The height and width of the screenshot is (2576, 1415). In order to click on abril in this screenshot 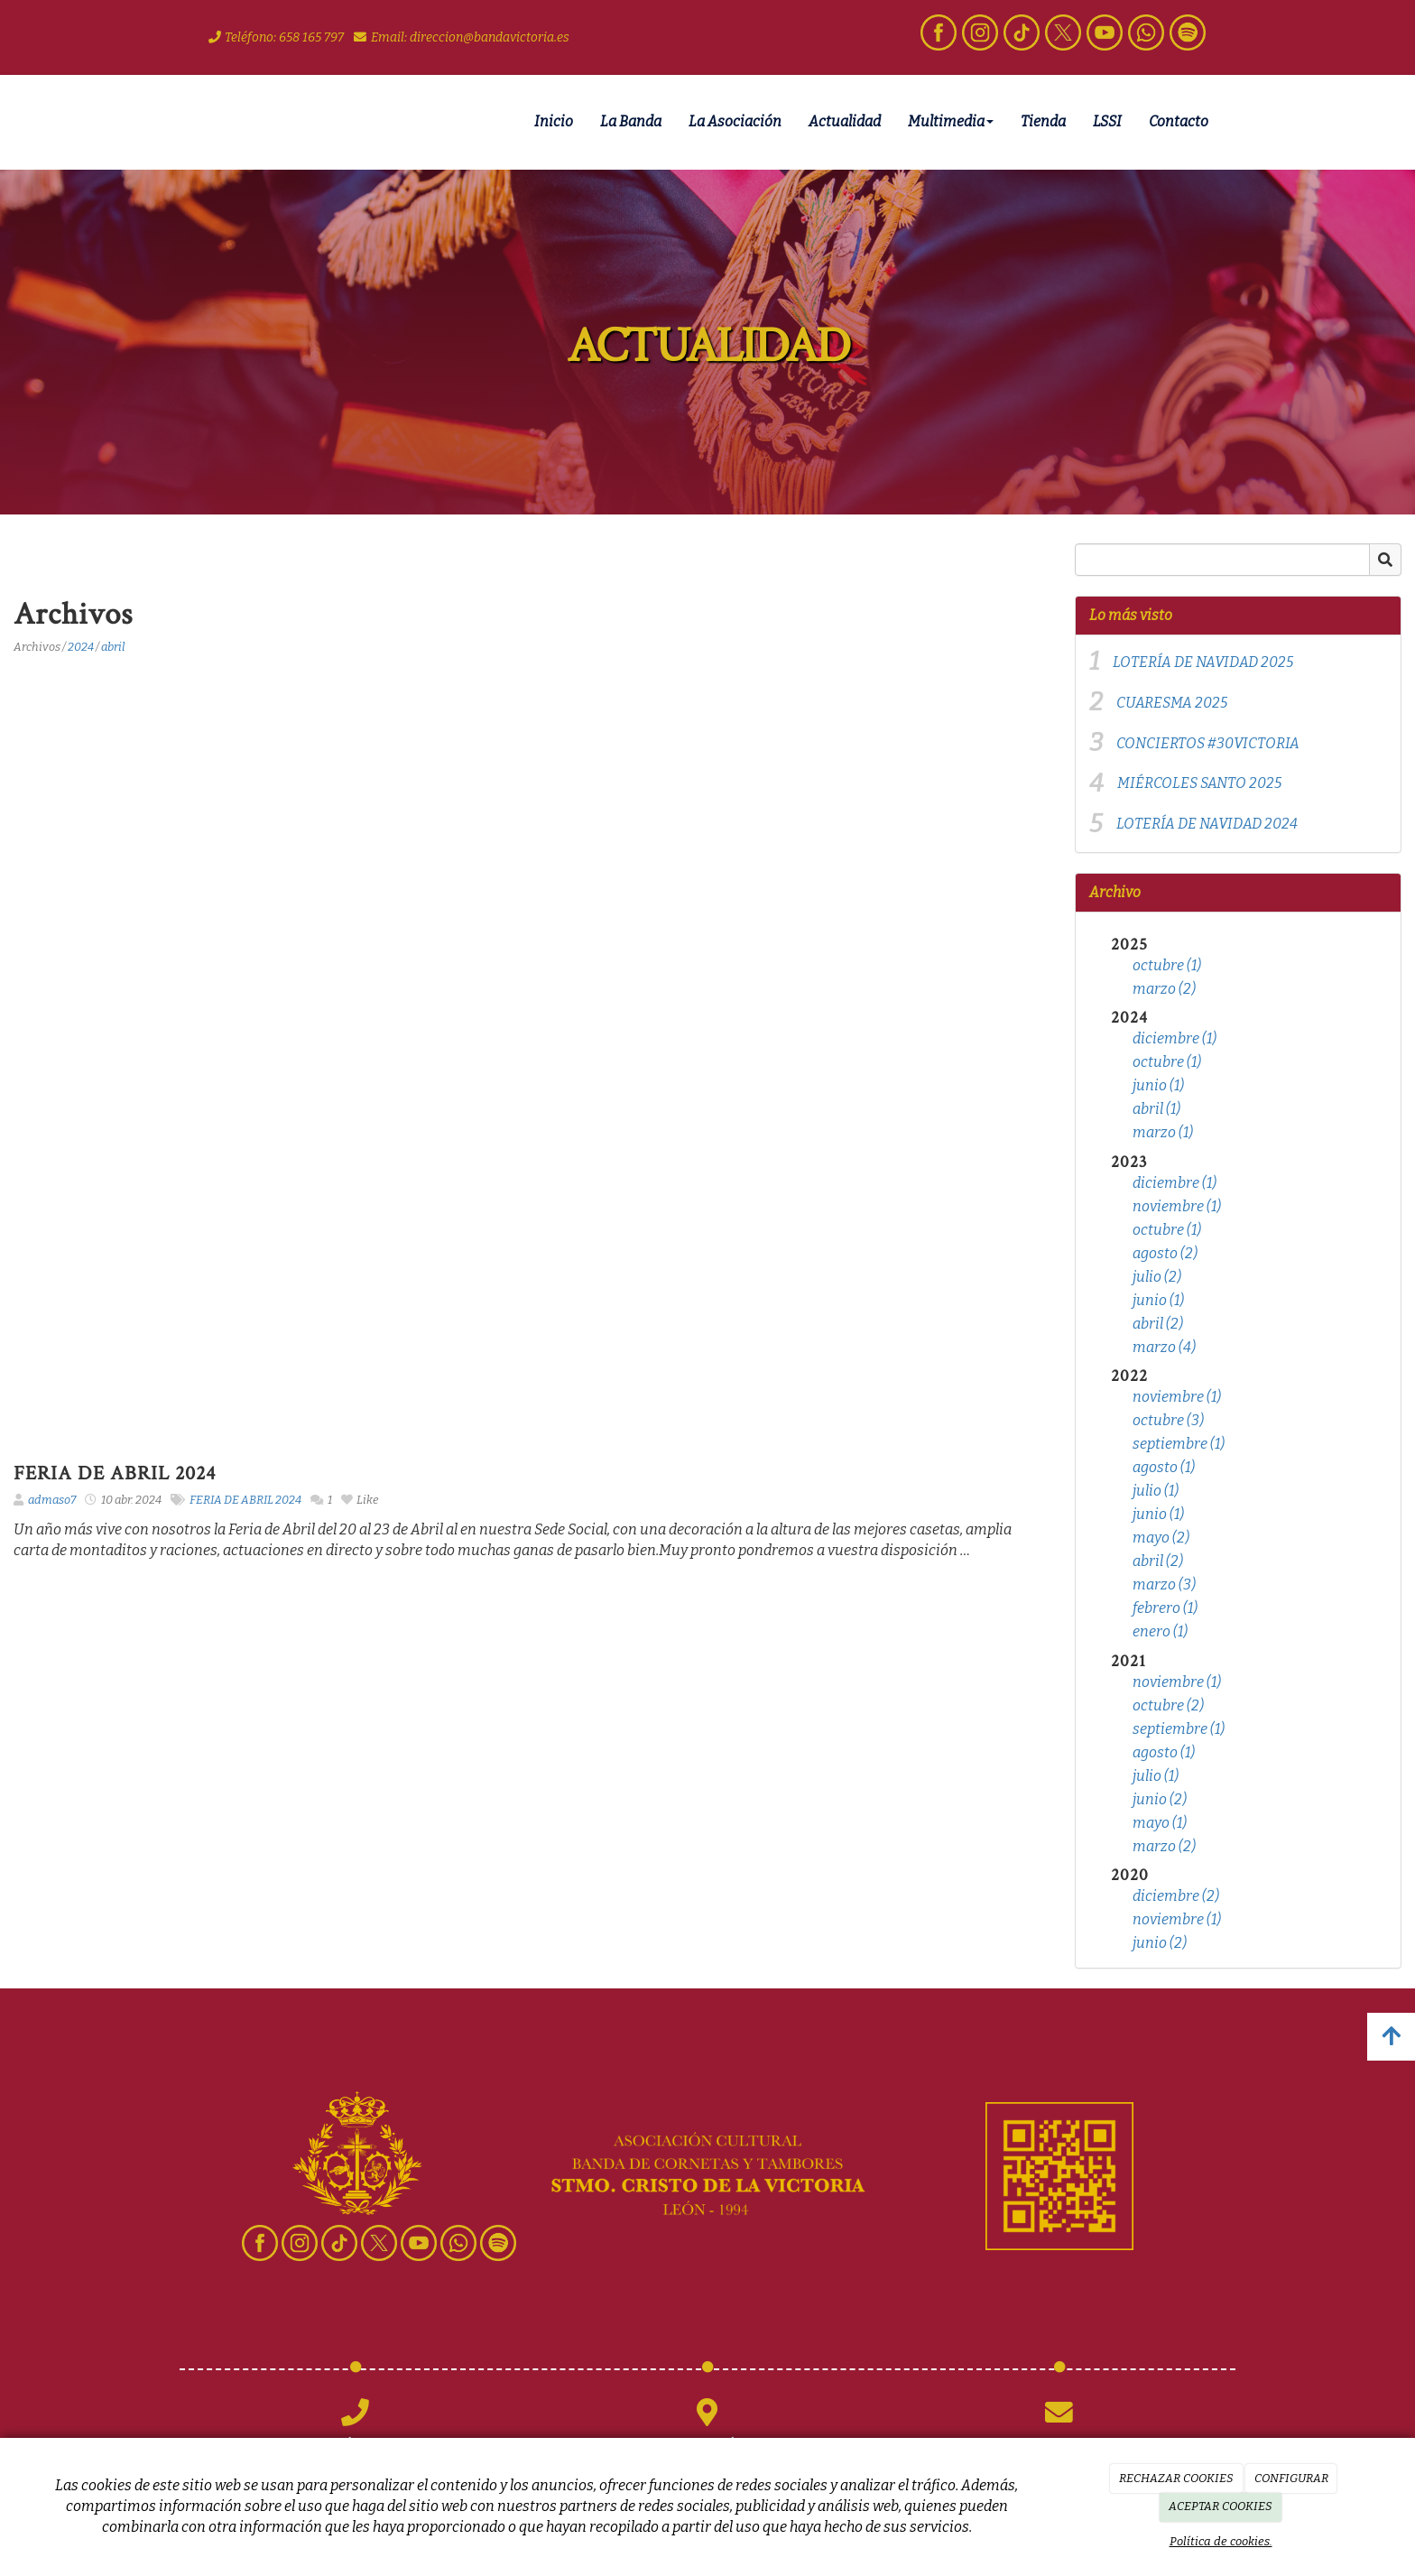, I will do `click(113, 646)`.